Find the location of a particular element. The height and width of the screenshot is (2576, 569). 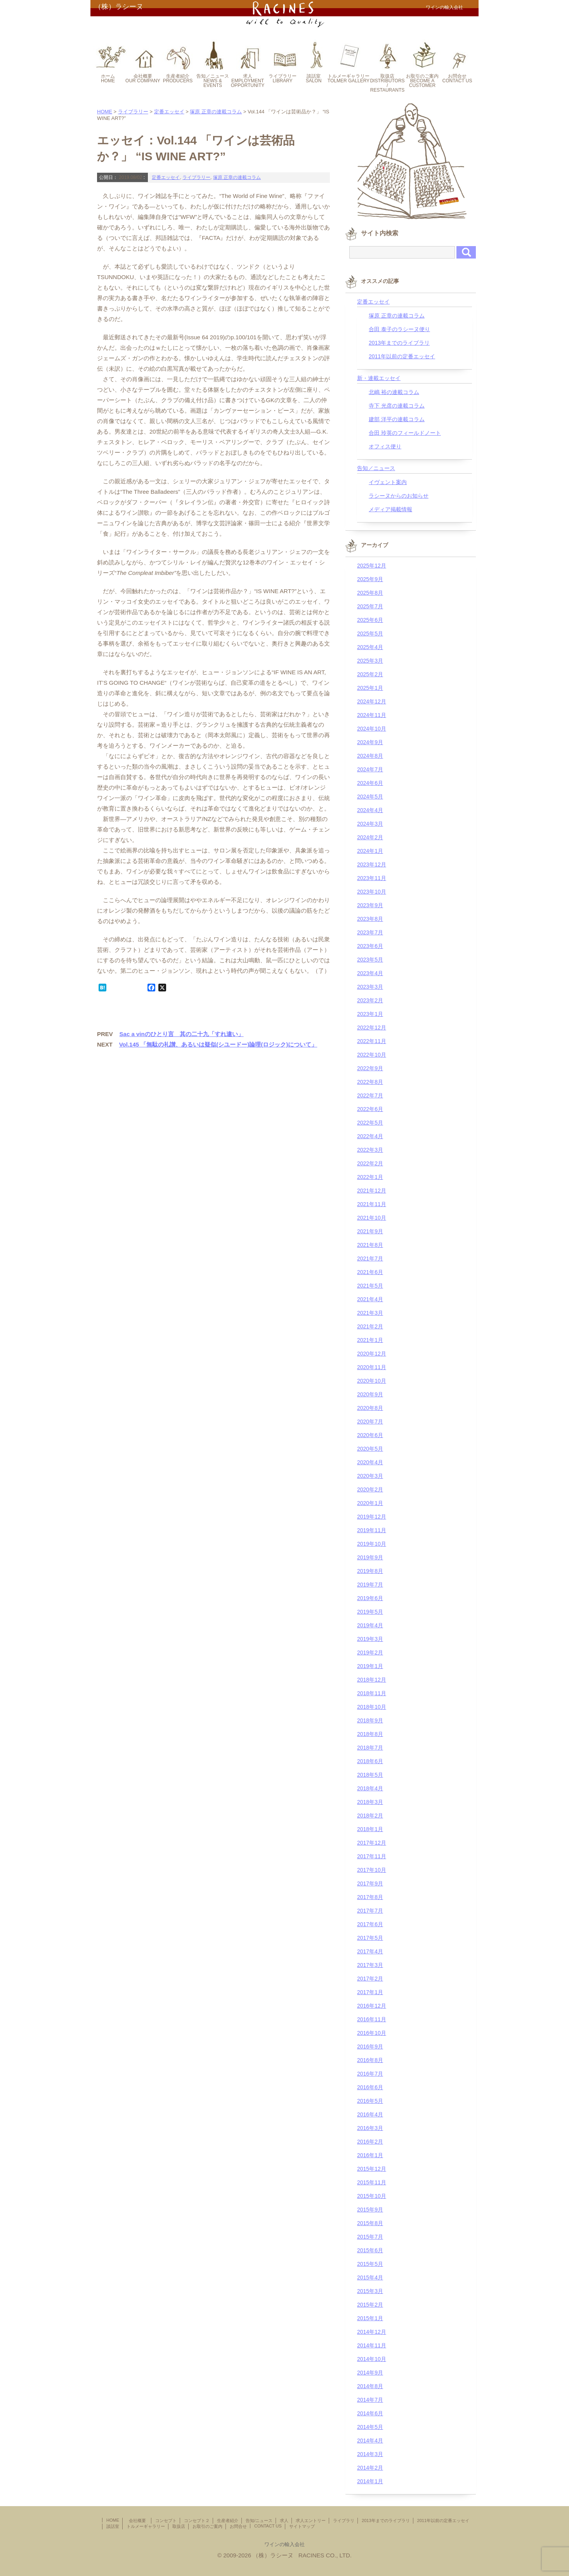

2019年3月 is located at coordinates (370, 1639).